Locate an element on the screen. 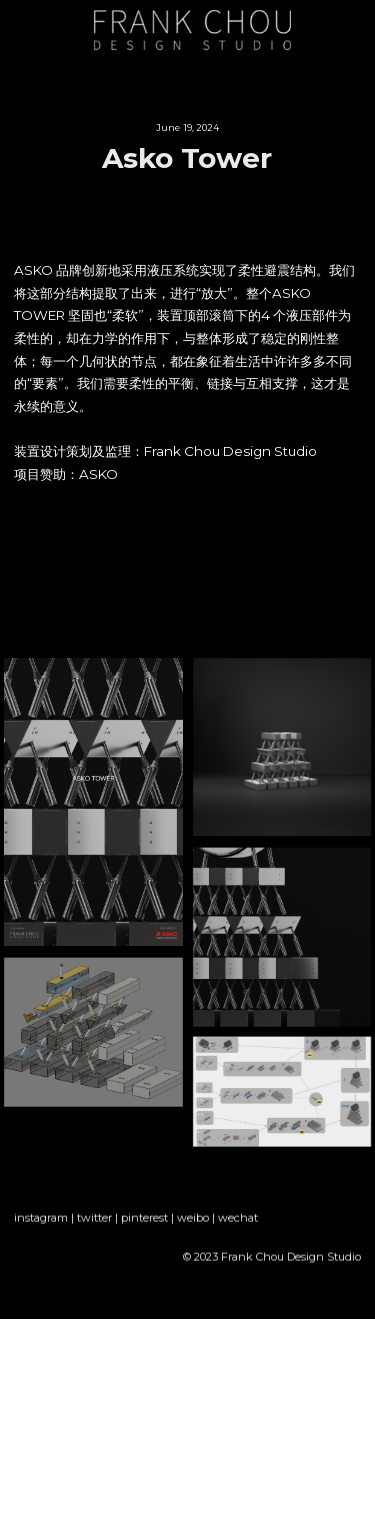 This screenshot has height=1528, width=375. twitter is located at coordinates (94, 1226).